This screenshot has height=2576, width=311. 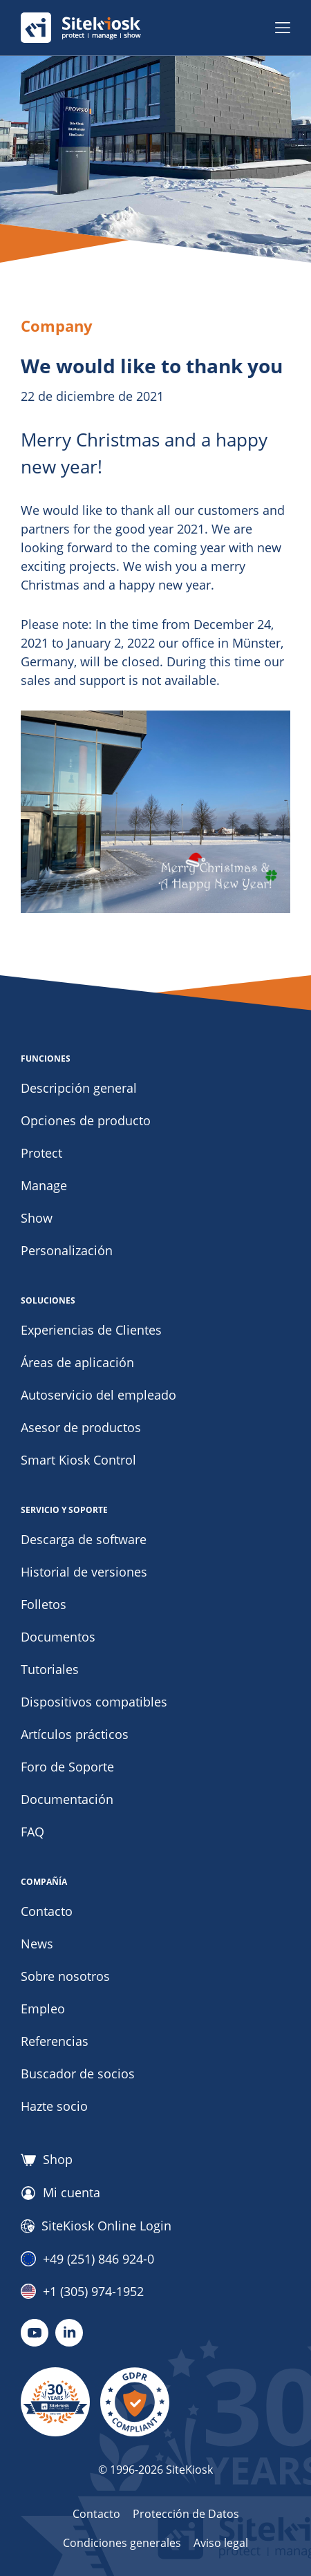 What do you see at coordinates (65, 1976) in the screenshot?
I see `Sobre nosotros` at bounding box center [65, 1976].